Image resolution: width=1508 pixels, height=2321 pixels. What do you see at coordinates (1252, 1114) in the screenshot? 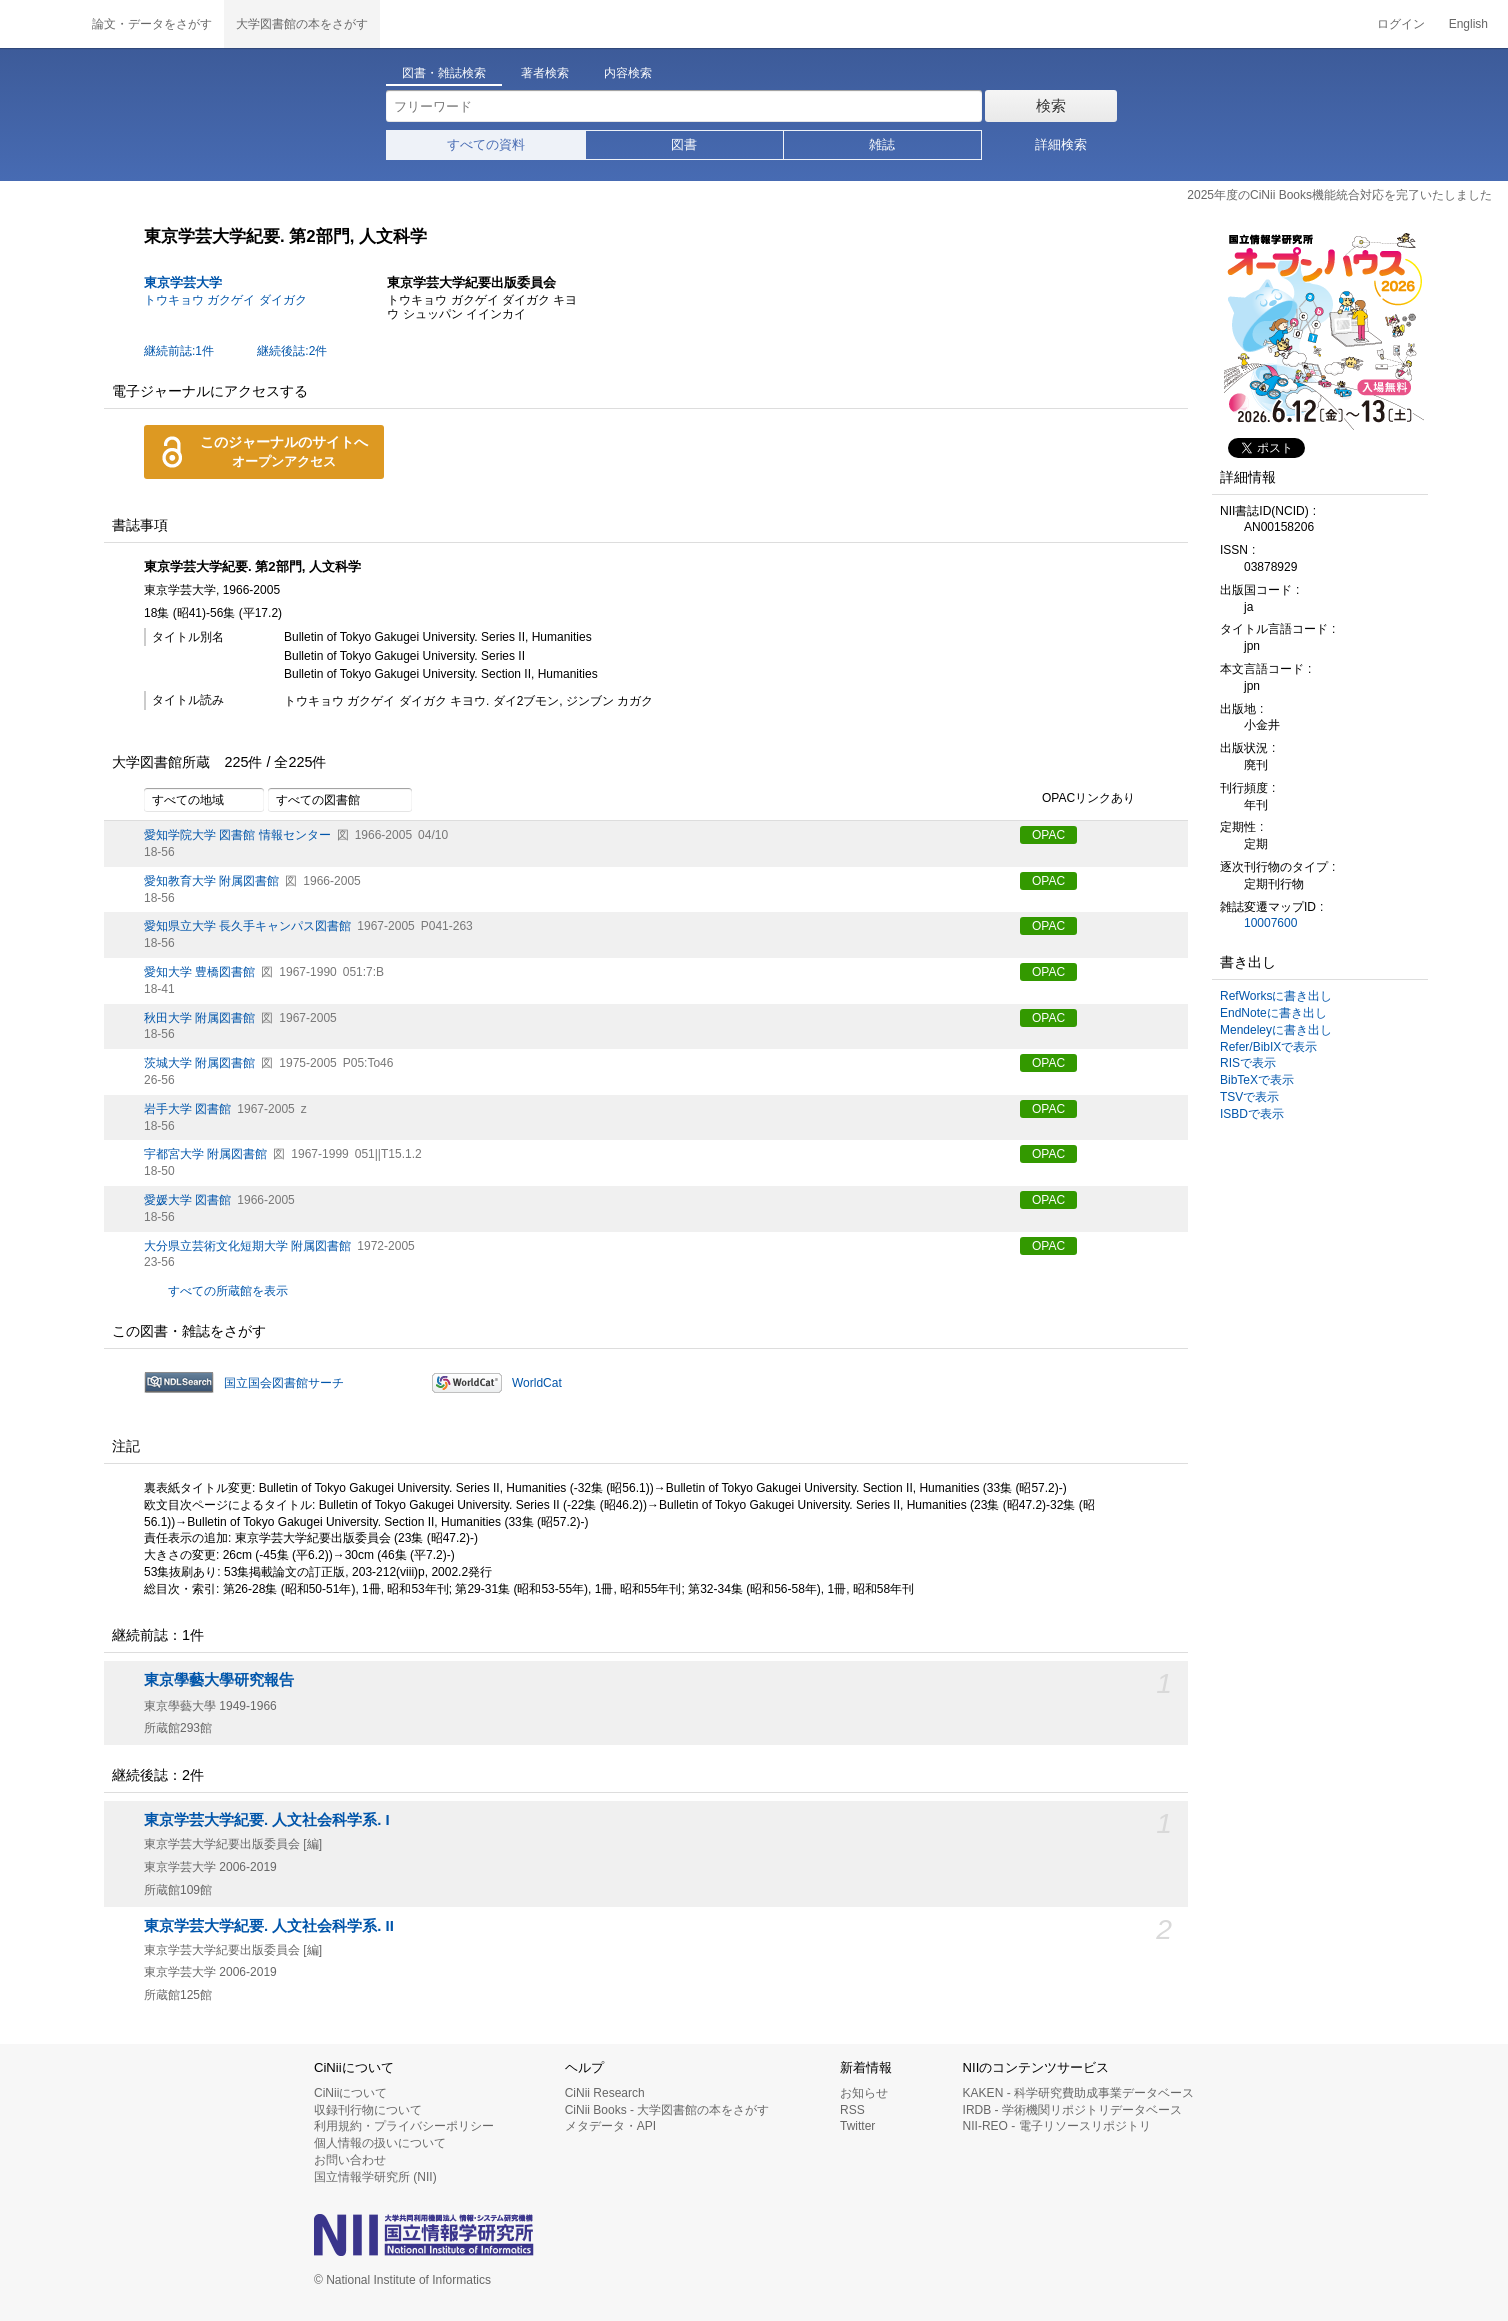
I see `ISBDで表示` at bounding box center [1252, 1114].